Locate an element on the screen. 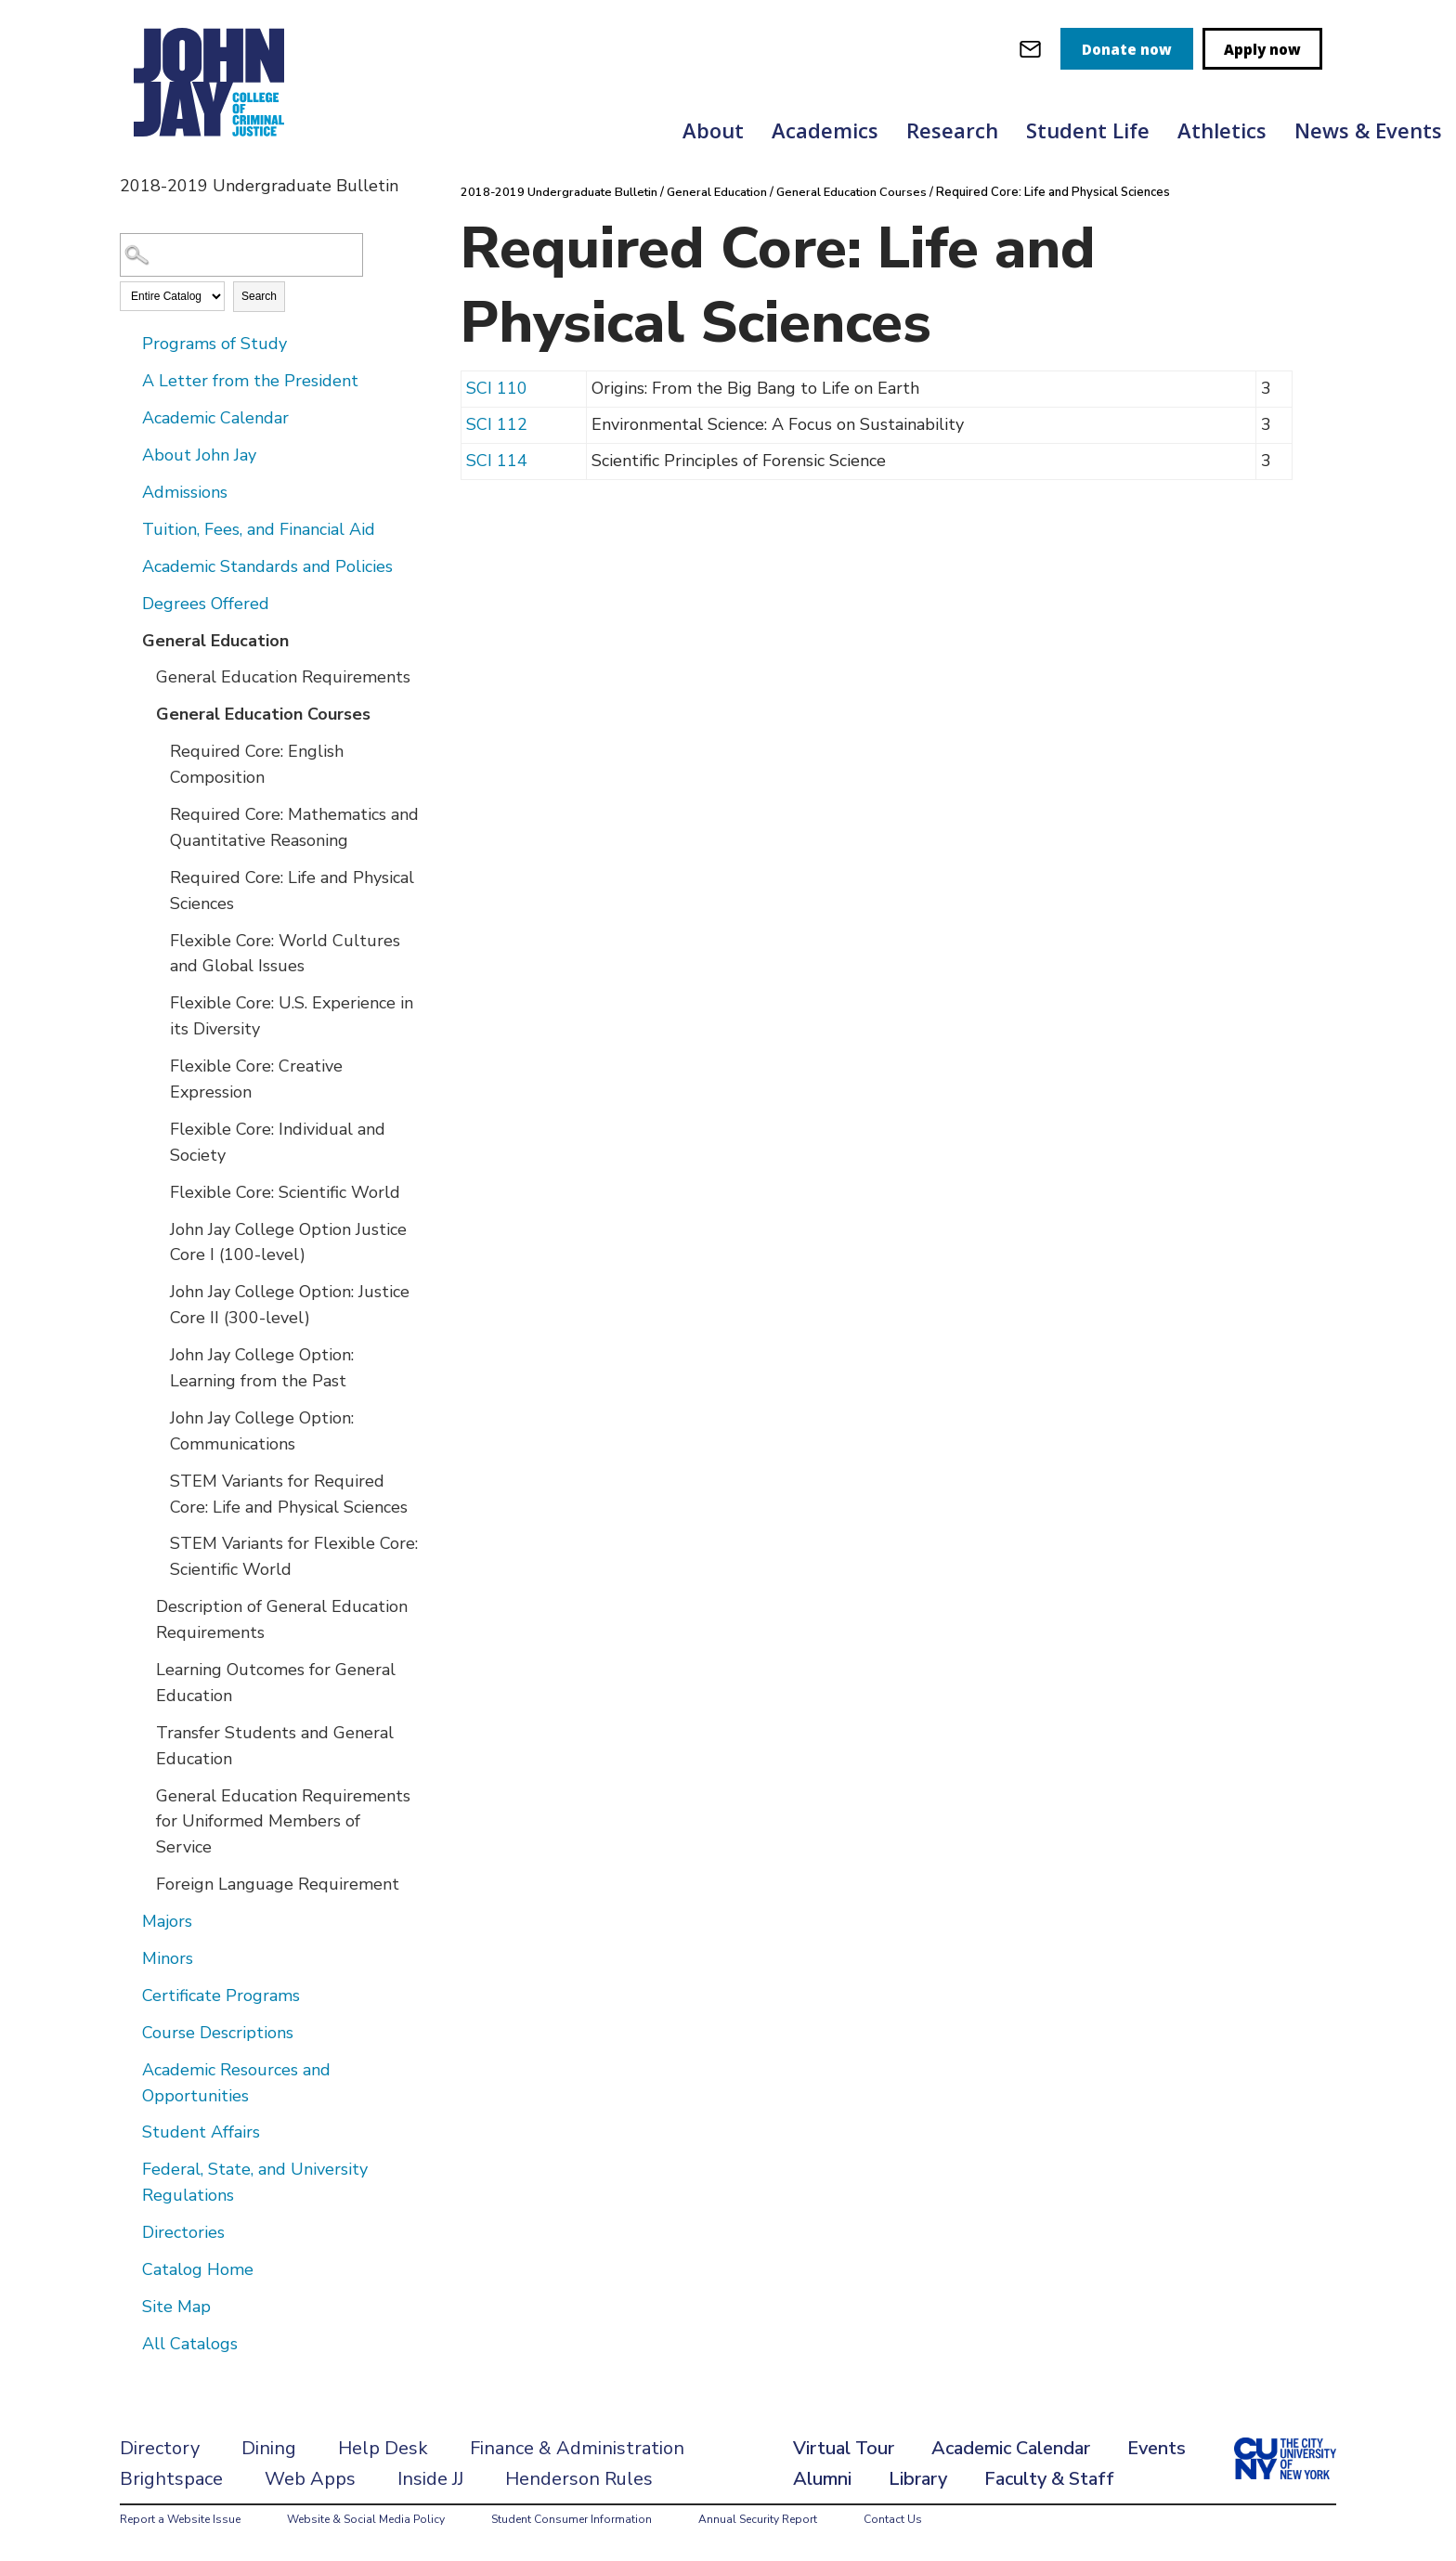  Faculty & Staff is located at coordinates (1049, 2478).